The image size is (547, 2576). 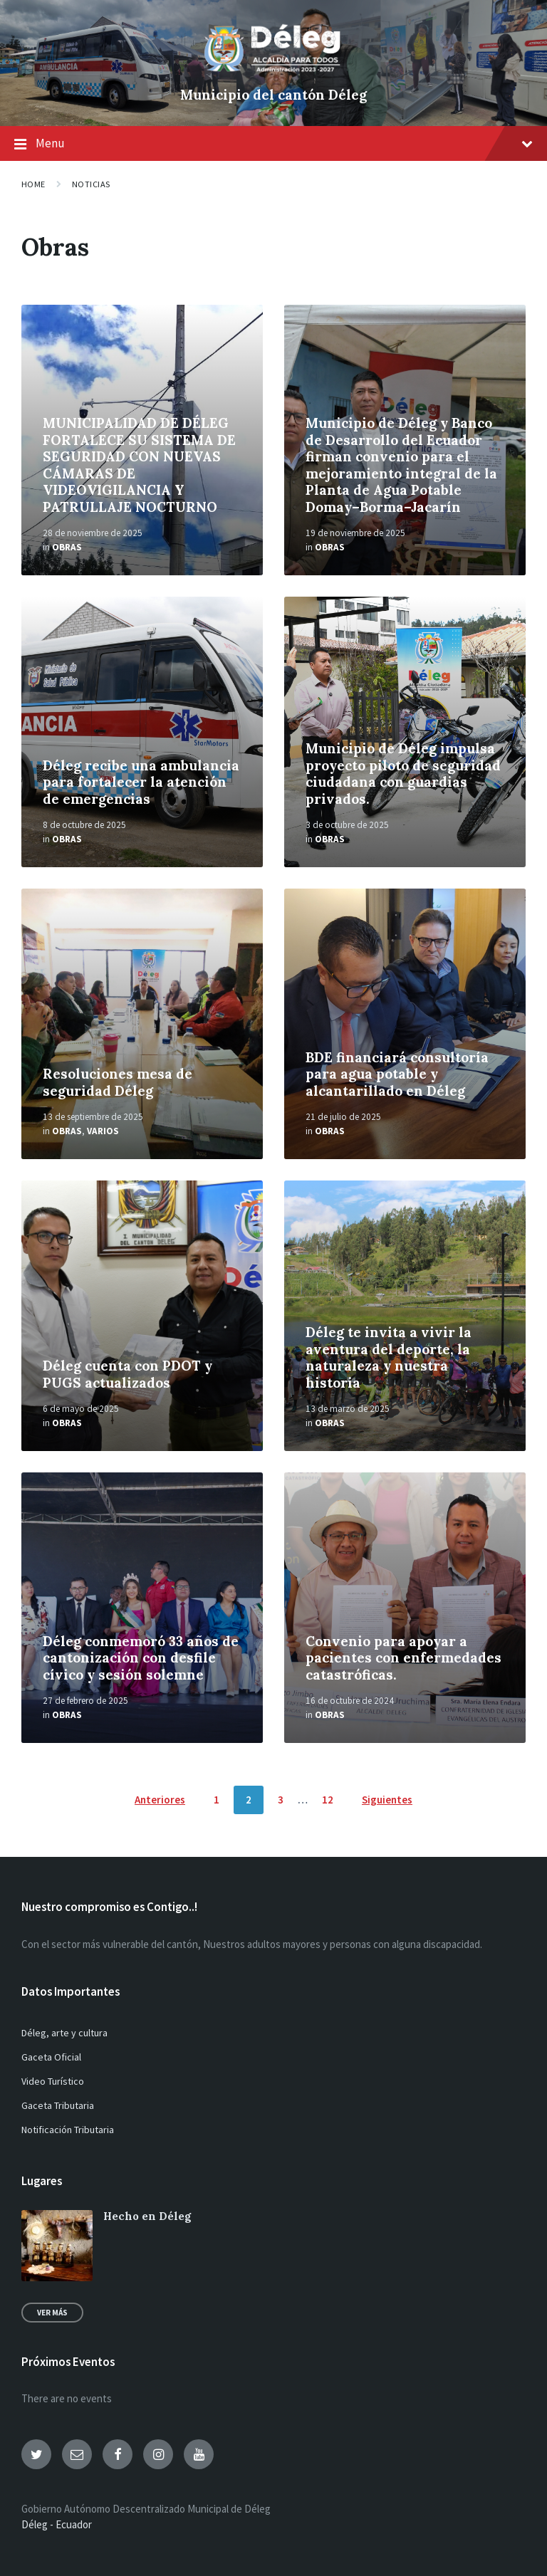 What do you see at coordinates (273, 94) in the screenshot?
I see `Municipio del cantón Déleg` at bounding box center [273, 94].